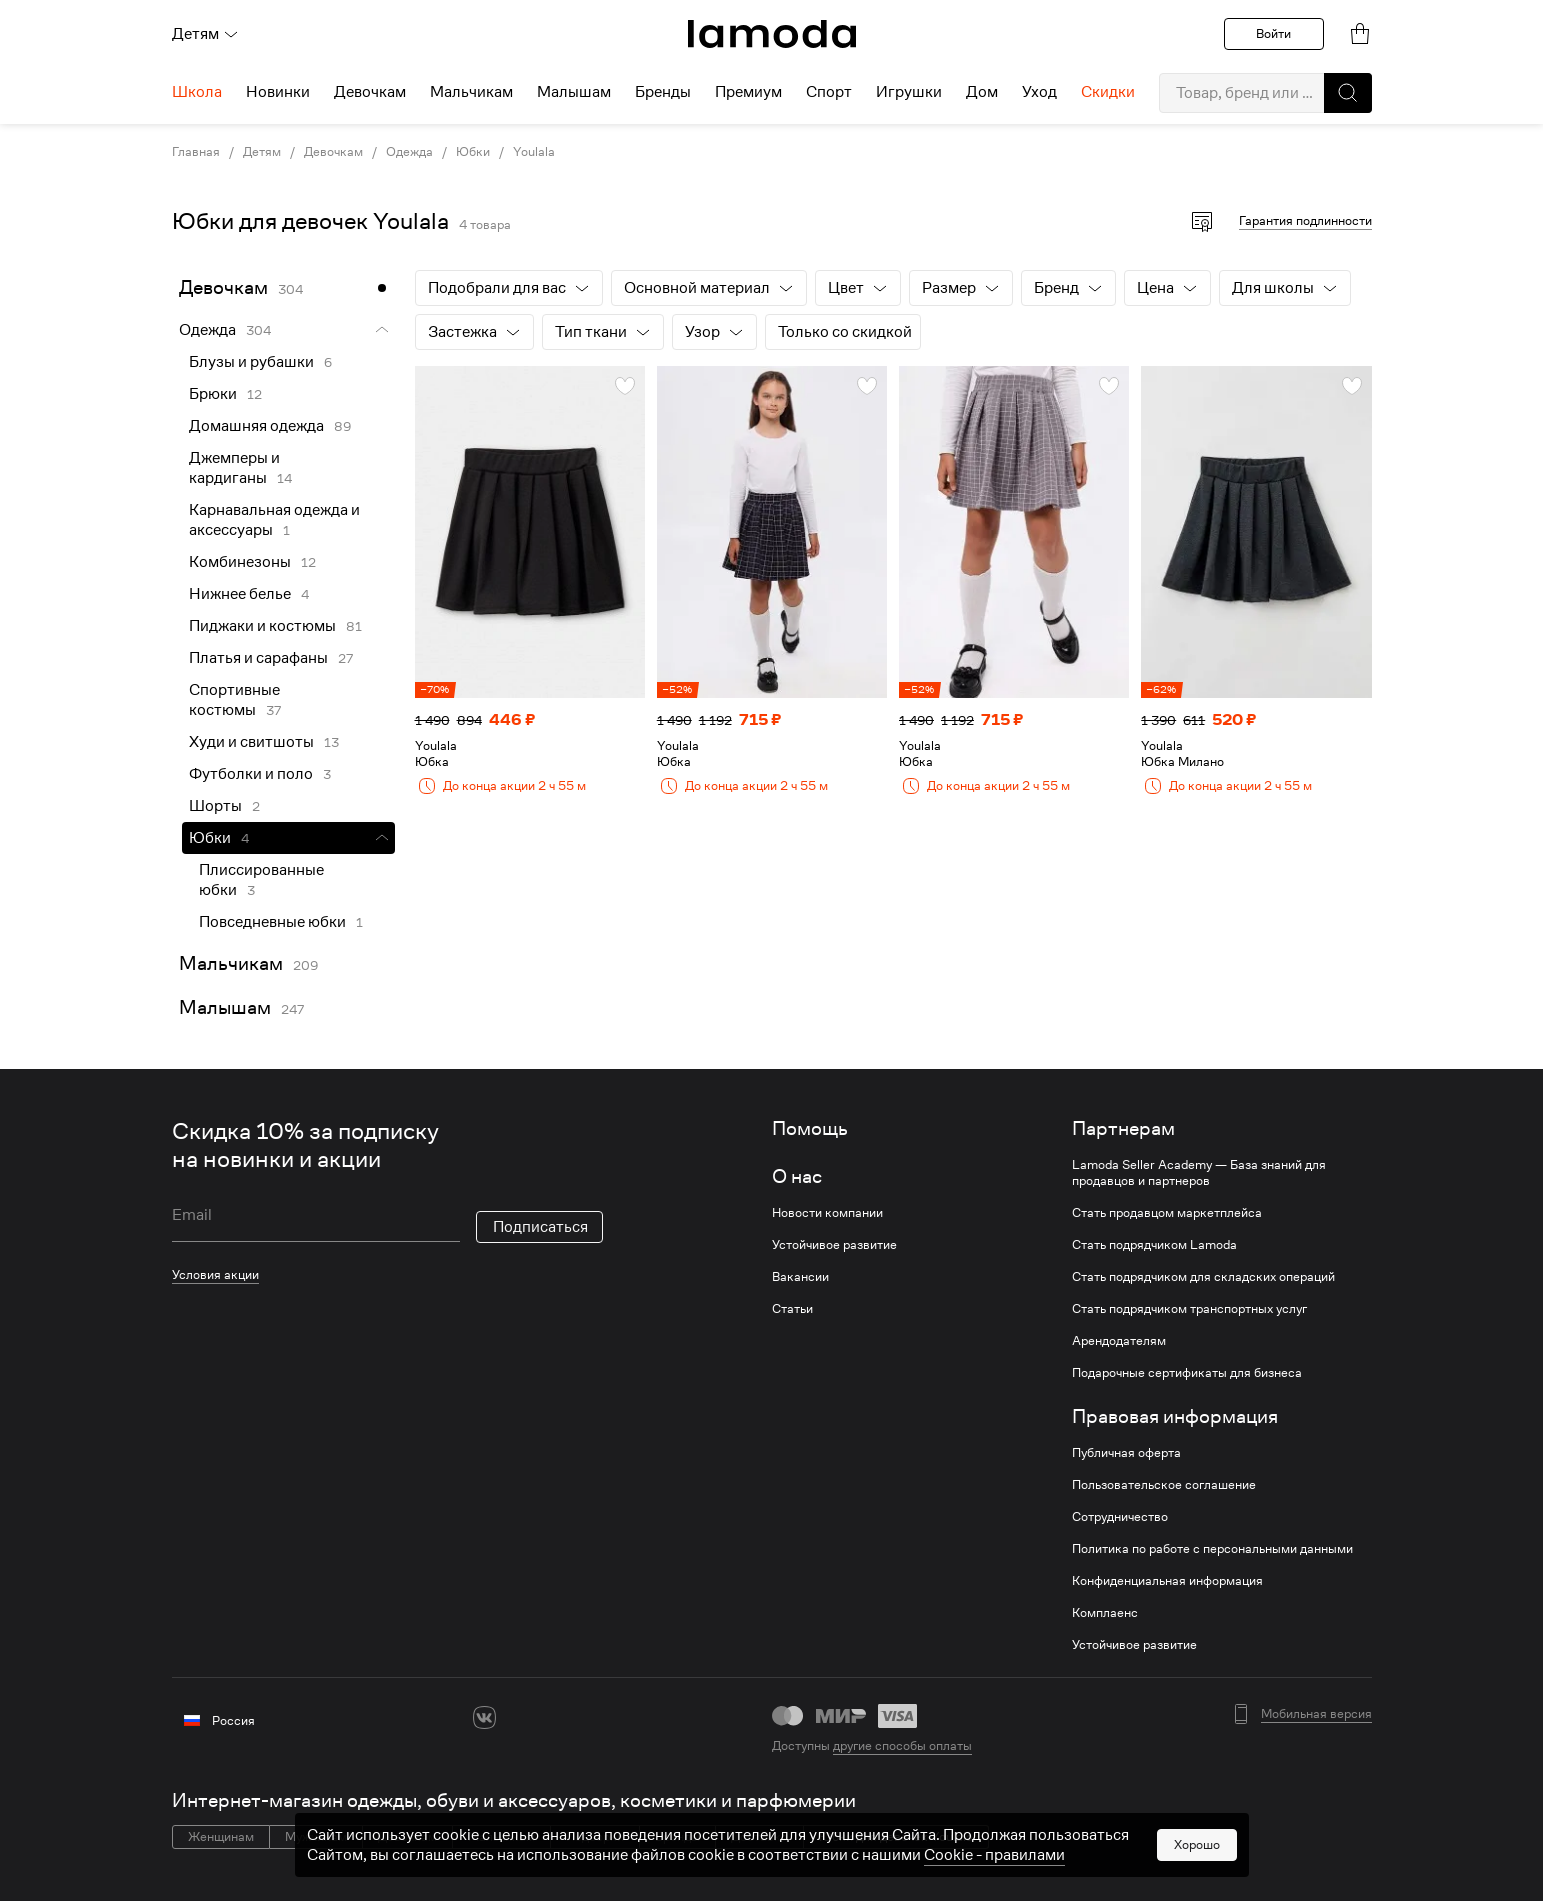 This screenshot has height=1901, width=1543. Describe the element at coordinates (909, 92) in the screenshot. I see `Игрушки [menuitem]` at that location.